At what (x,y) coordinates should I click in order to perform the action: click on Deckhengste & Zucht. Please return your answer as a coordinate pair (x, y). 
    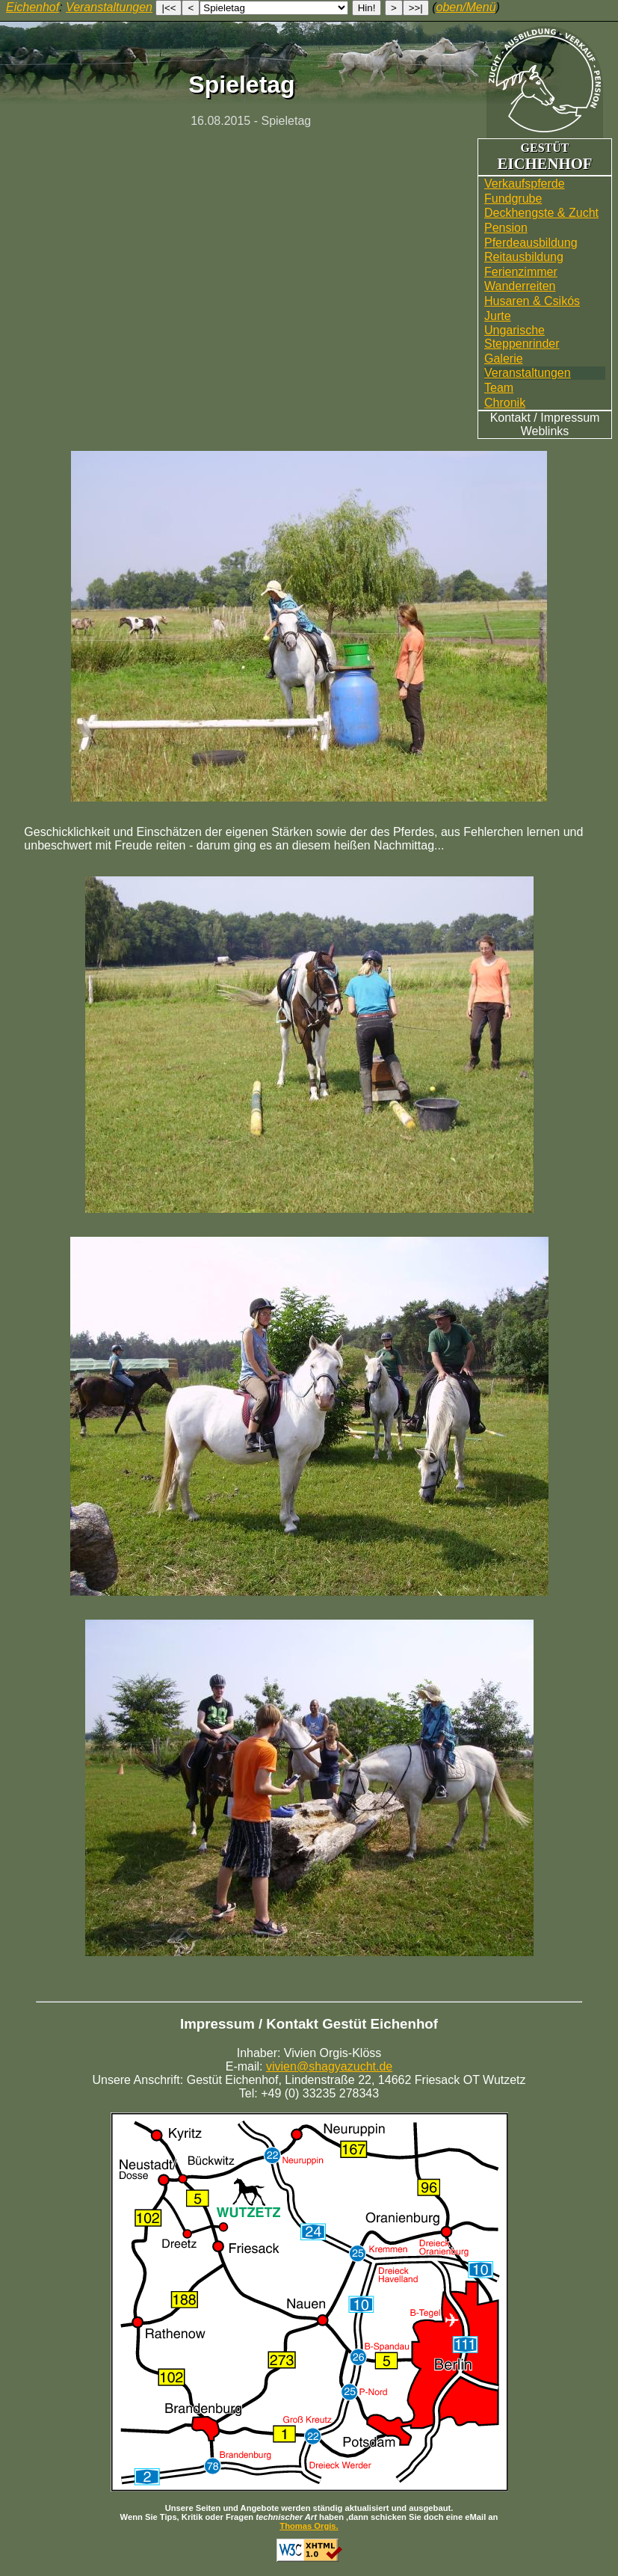
    Looking at the image, I should click on (541, 212).